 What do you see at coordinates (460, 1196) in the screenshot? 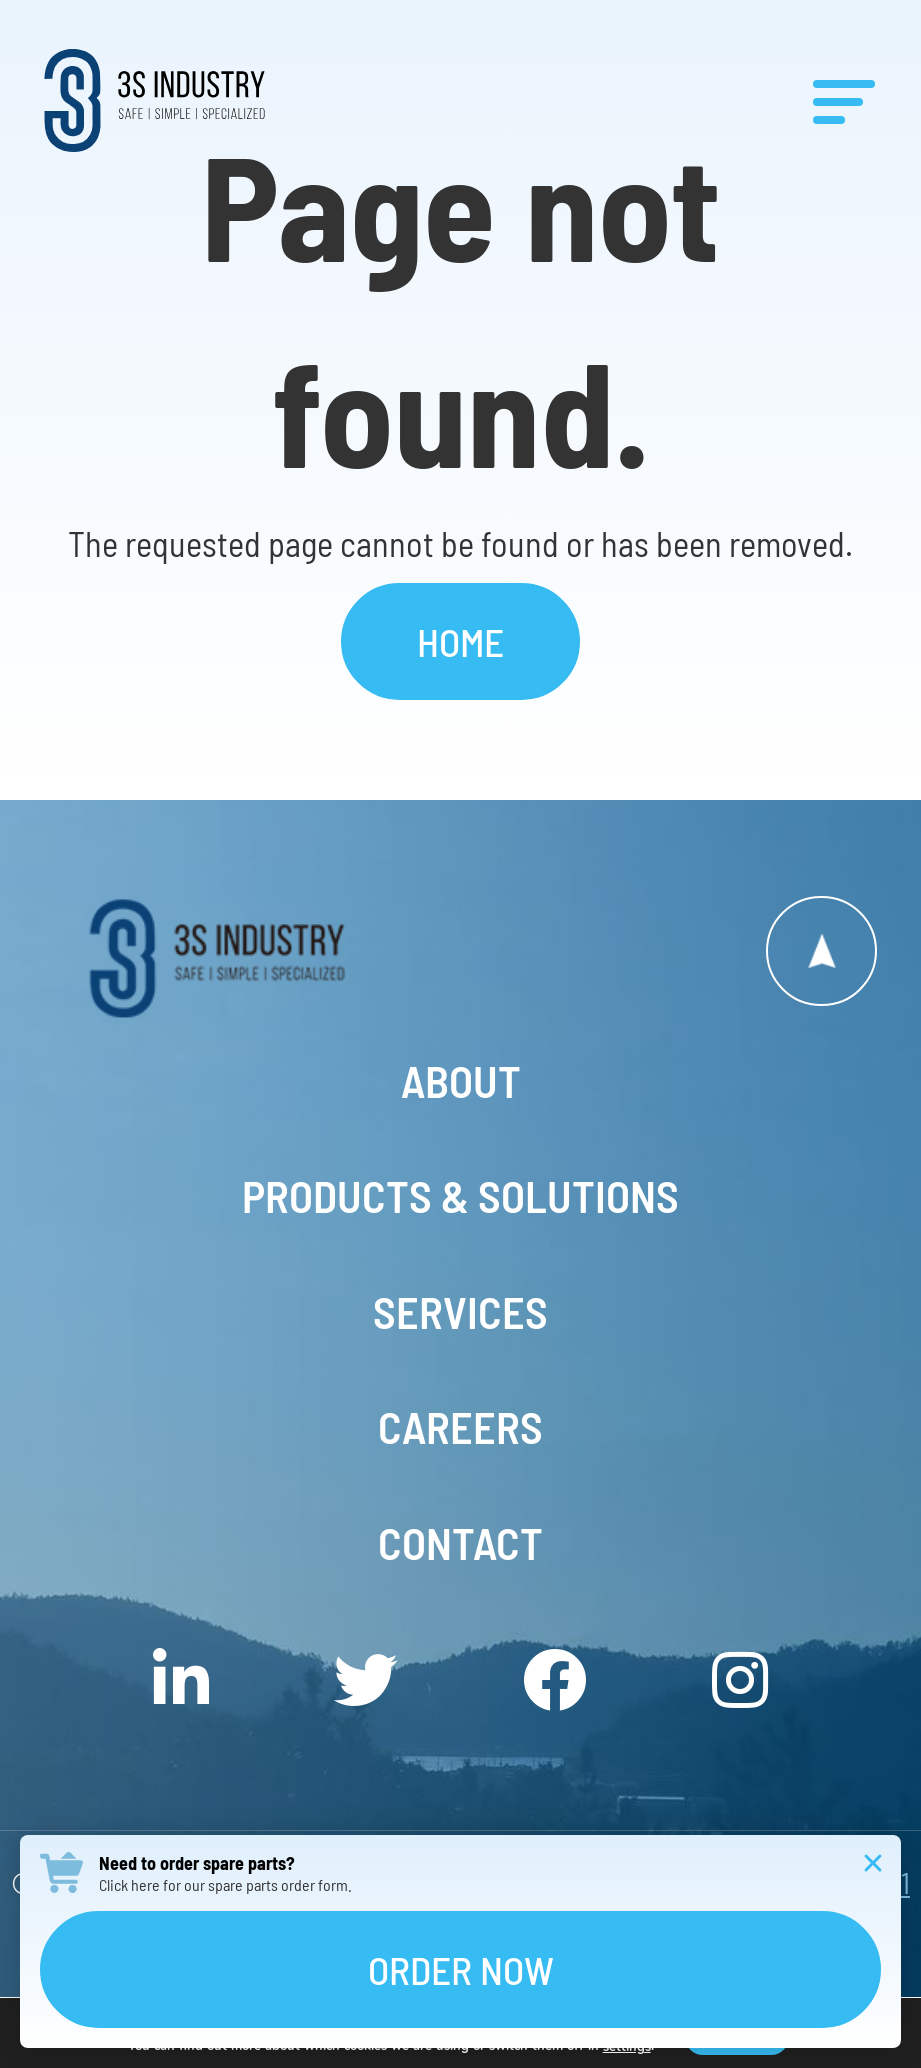
I see `Products & Solutions` at bounding box center [460, 1196].